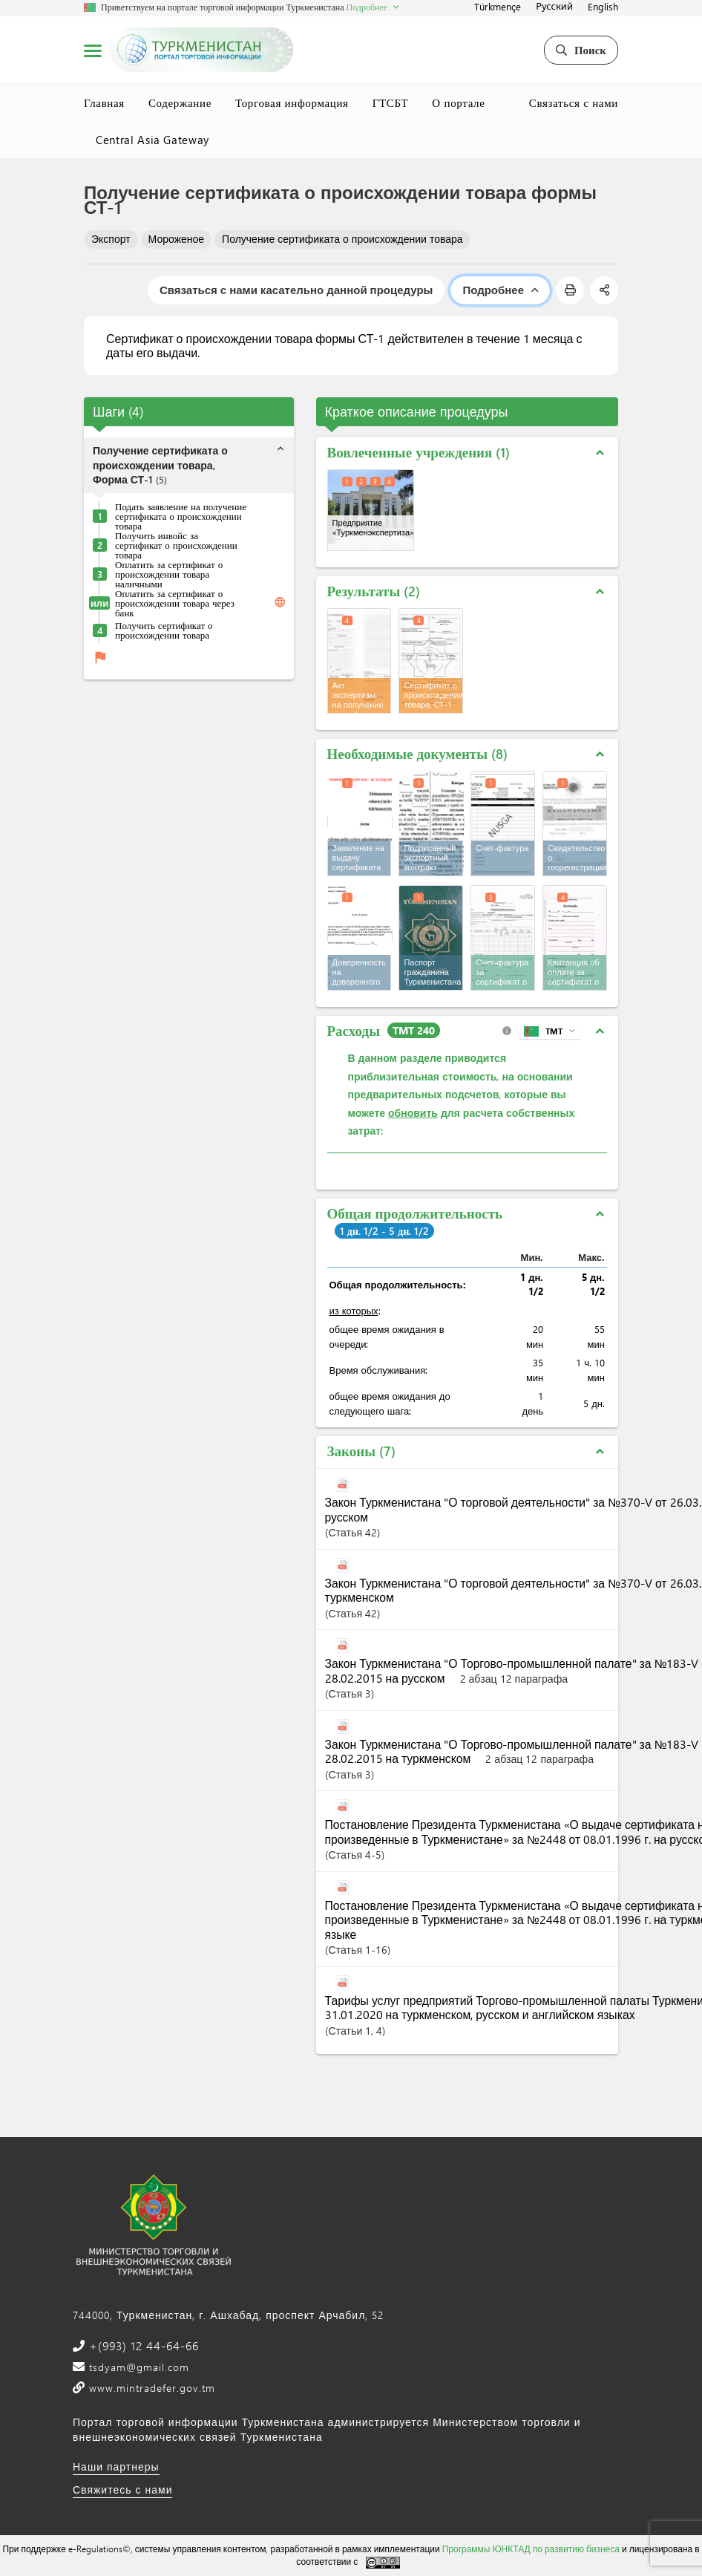 This screenshot has width=702, height=2576. I want to click on www.mintradefer.gov.tm, so click(150, 2388).